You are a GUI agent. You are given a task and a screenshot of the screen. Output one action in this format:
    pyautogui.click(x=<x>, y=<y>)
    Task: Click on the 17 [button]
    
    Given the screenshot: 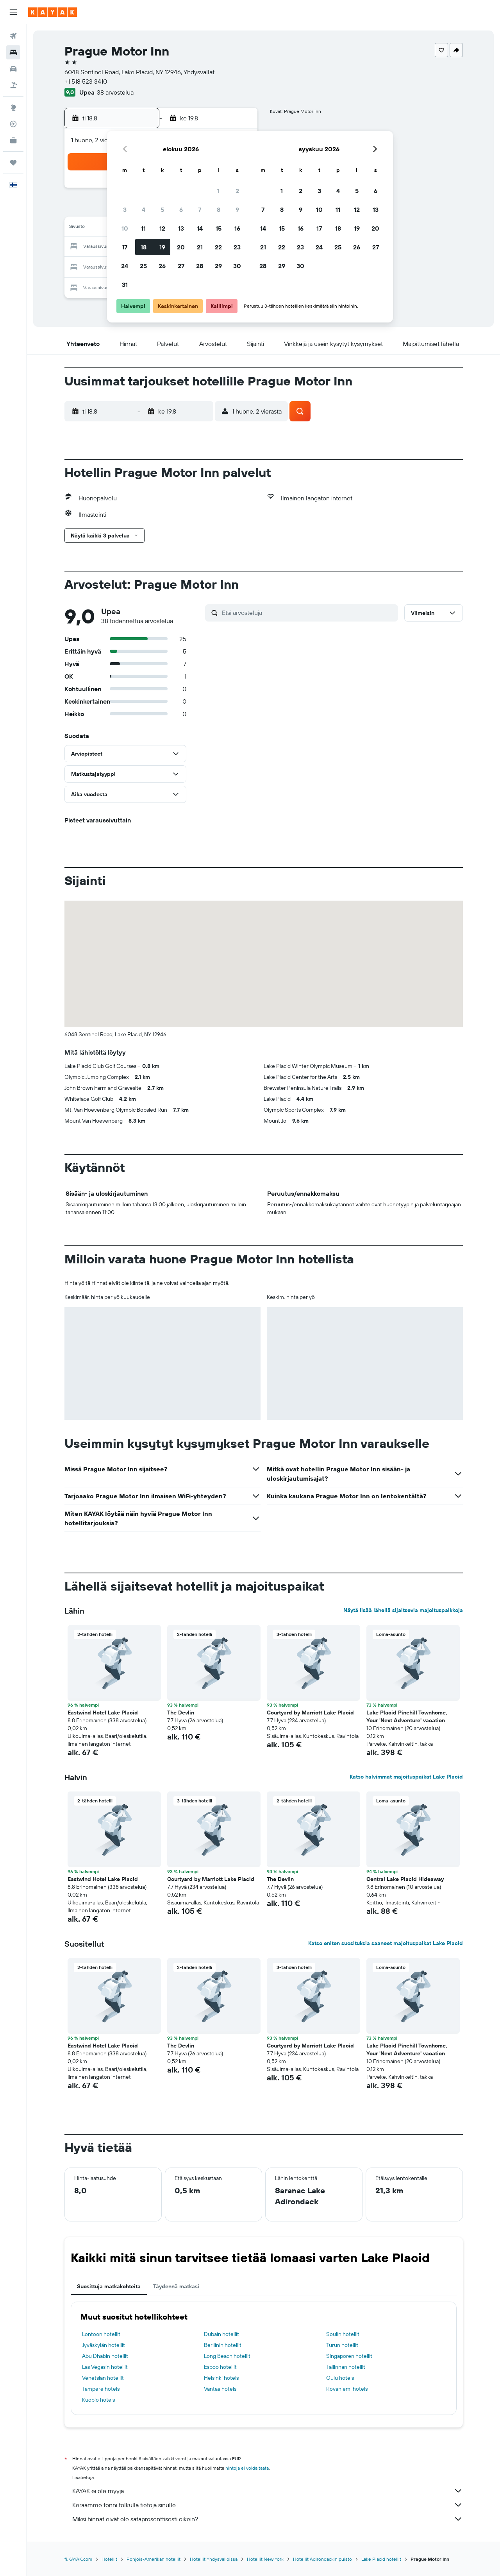 What is the action you would take?
    pyautogui.click(x=124, y=247)
    